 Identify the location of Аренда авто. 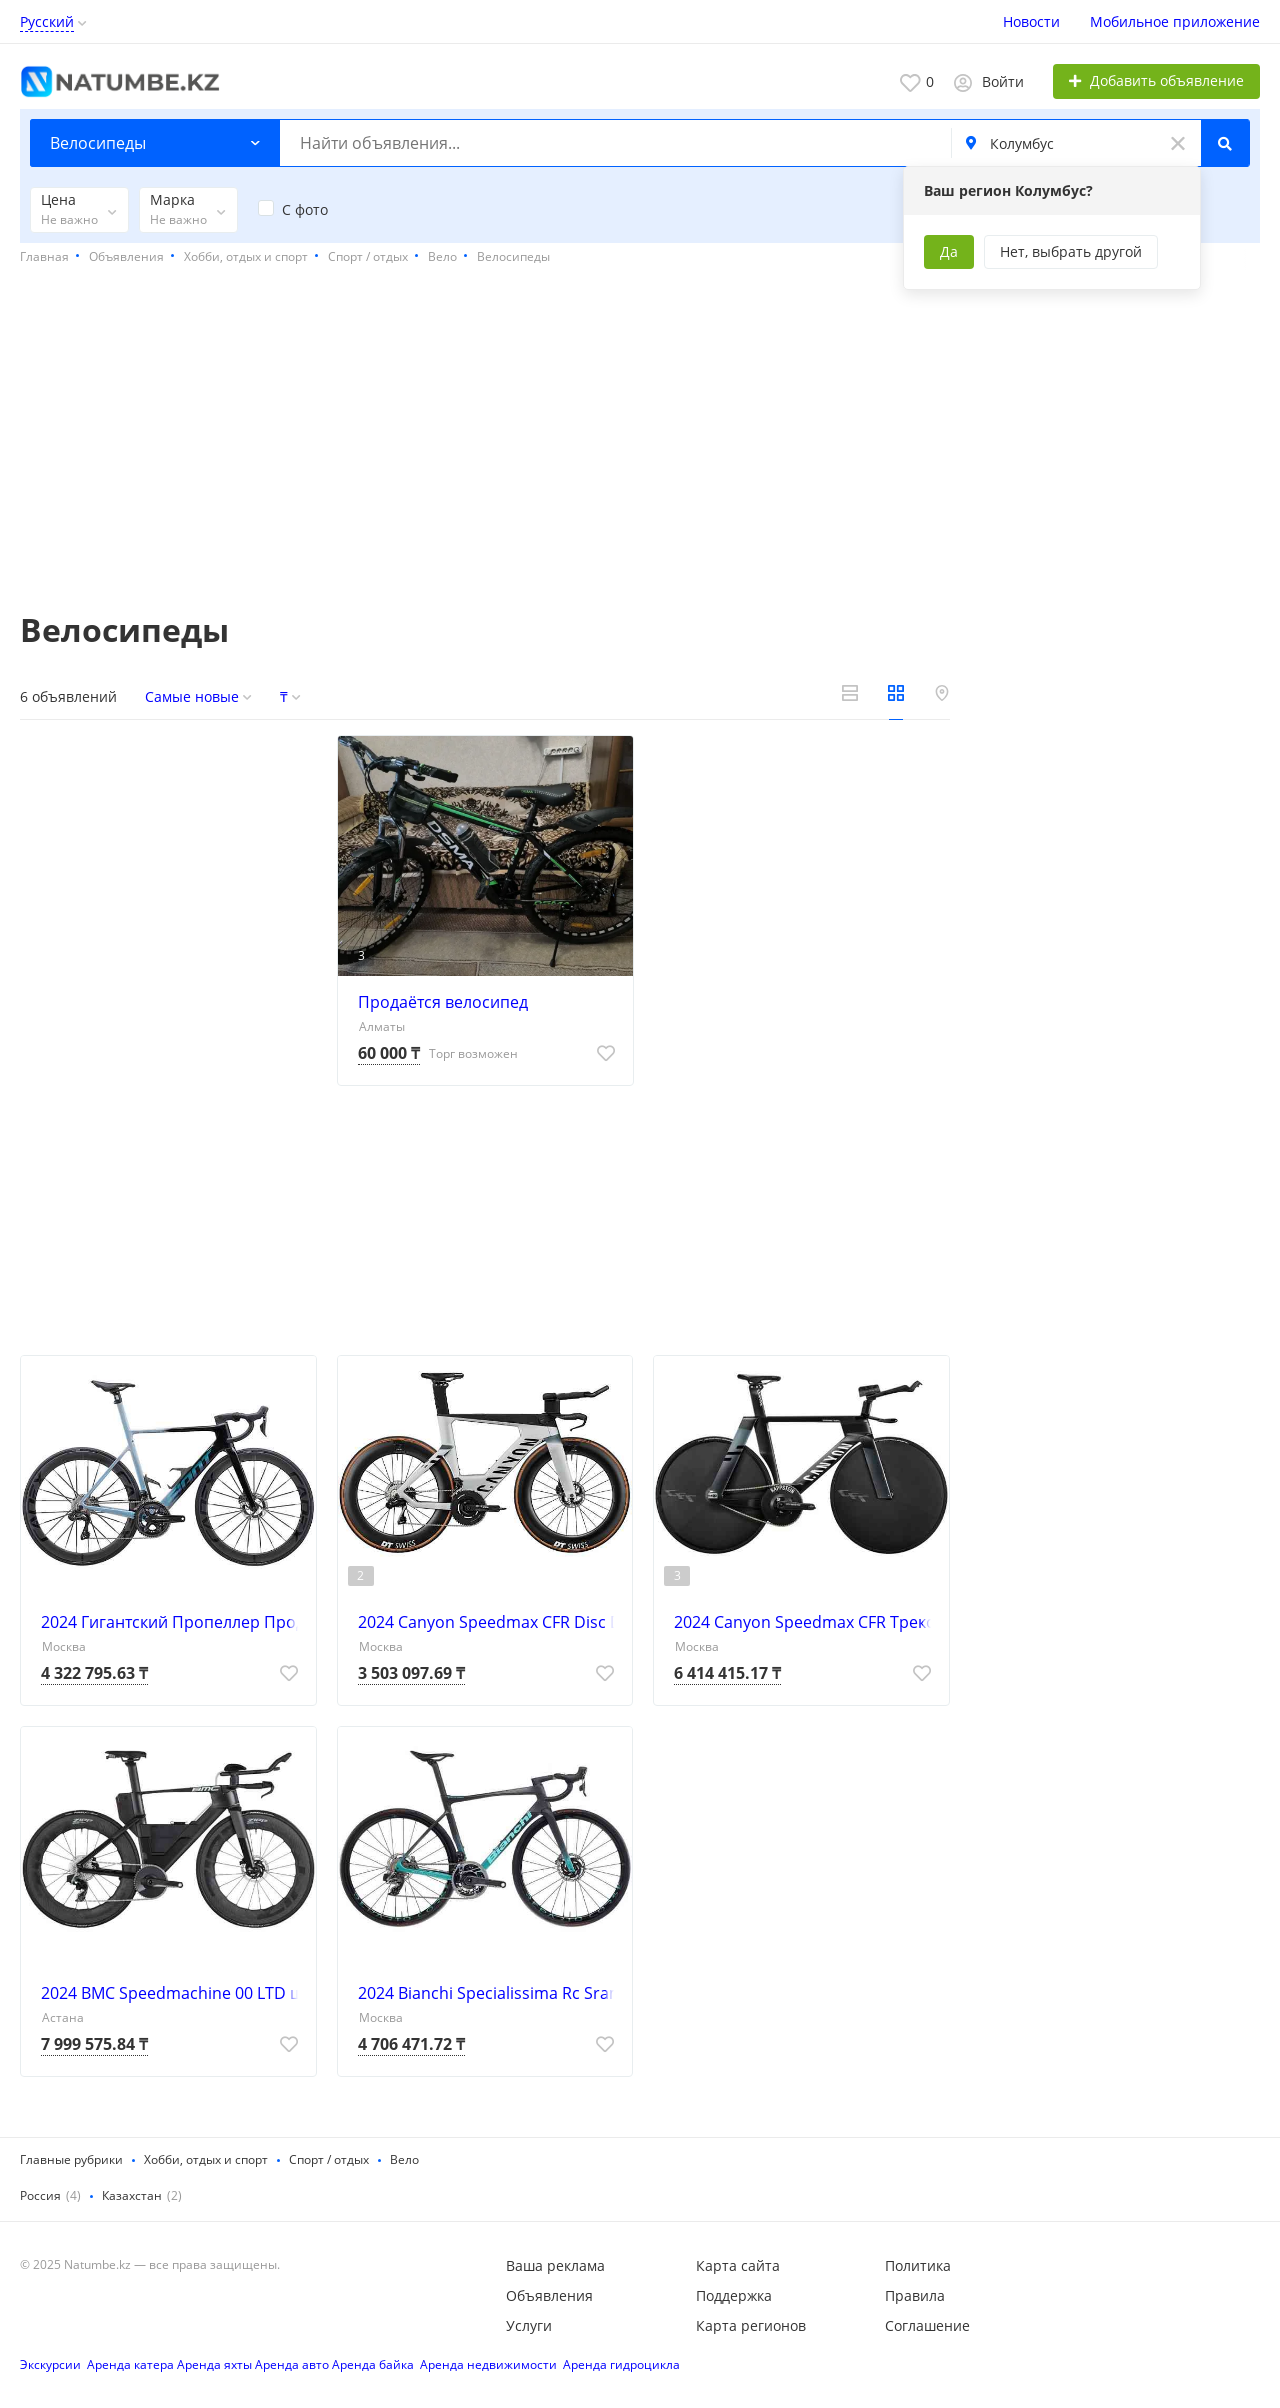
(292, 2364).